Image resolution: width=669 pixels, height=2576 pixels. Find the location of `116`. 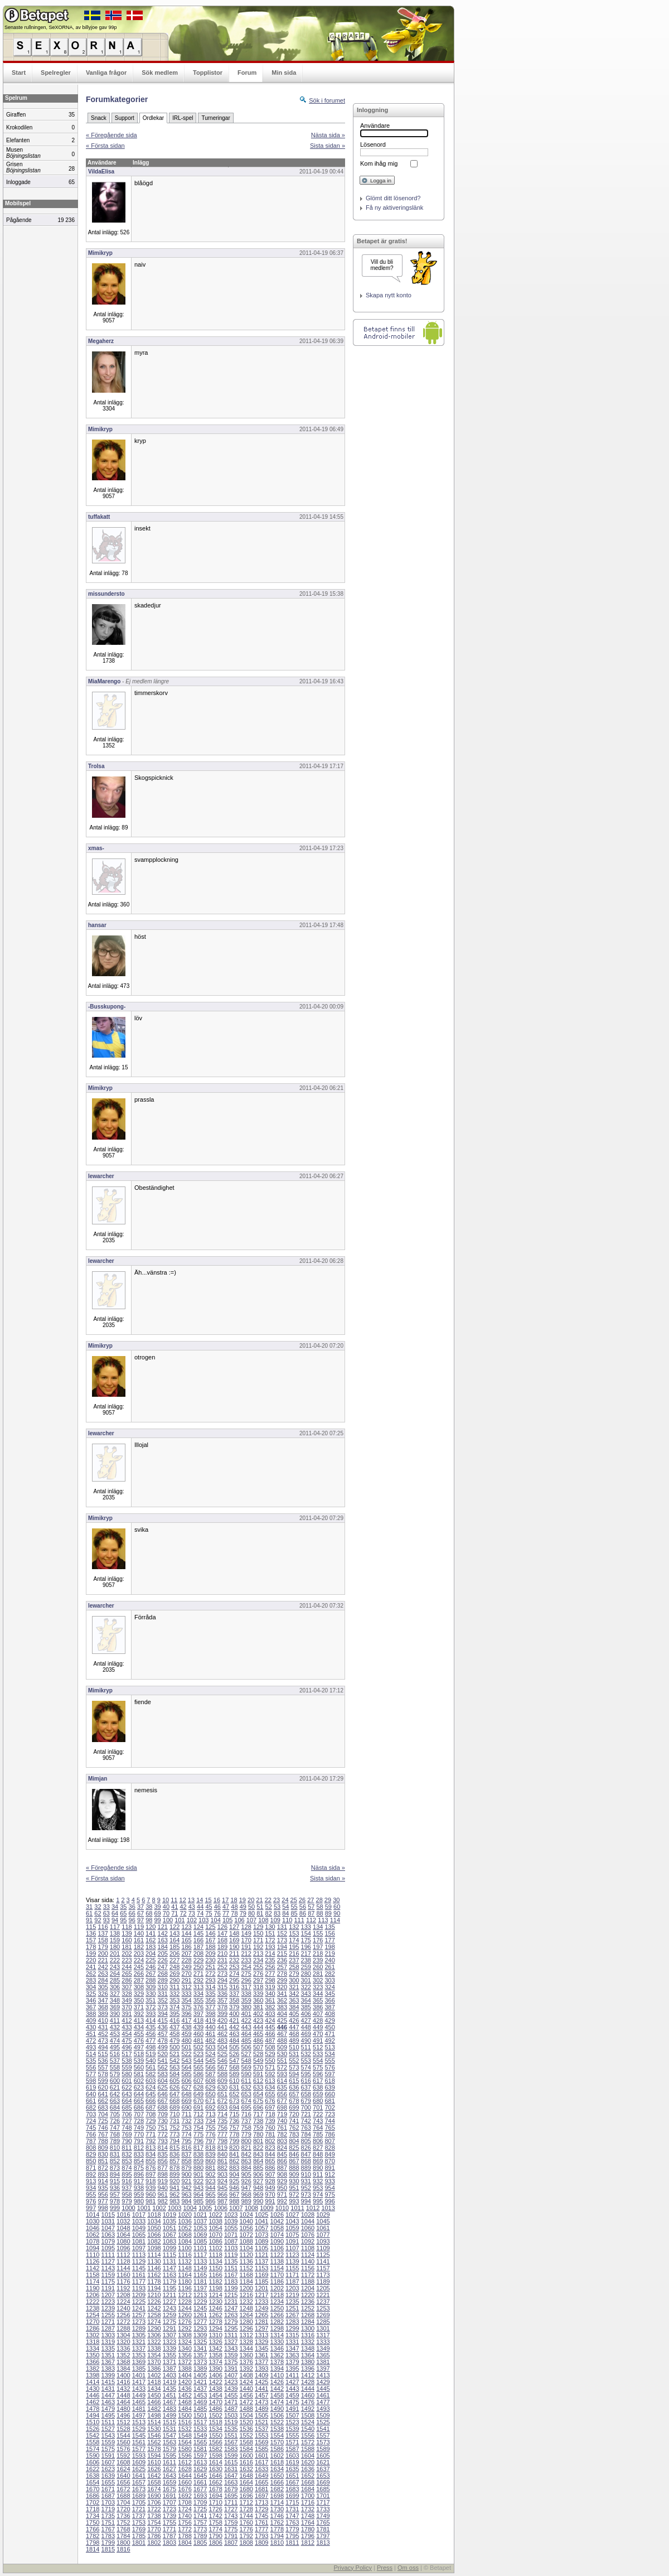

116 is located at coordinates (103, 1926).